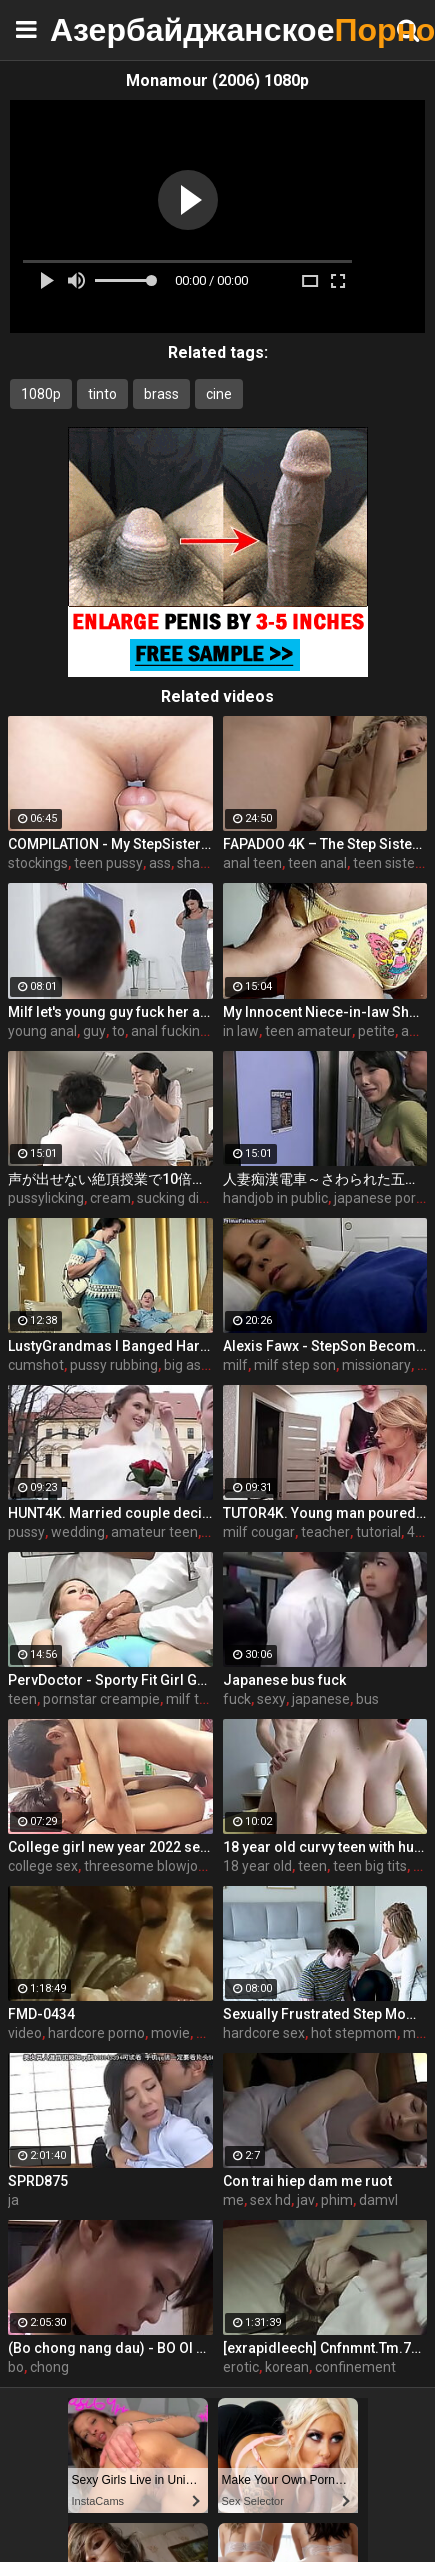  Describe the element at coordinates (386, 863) in the screenshot. I see `teen sister` at that location.